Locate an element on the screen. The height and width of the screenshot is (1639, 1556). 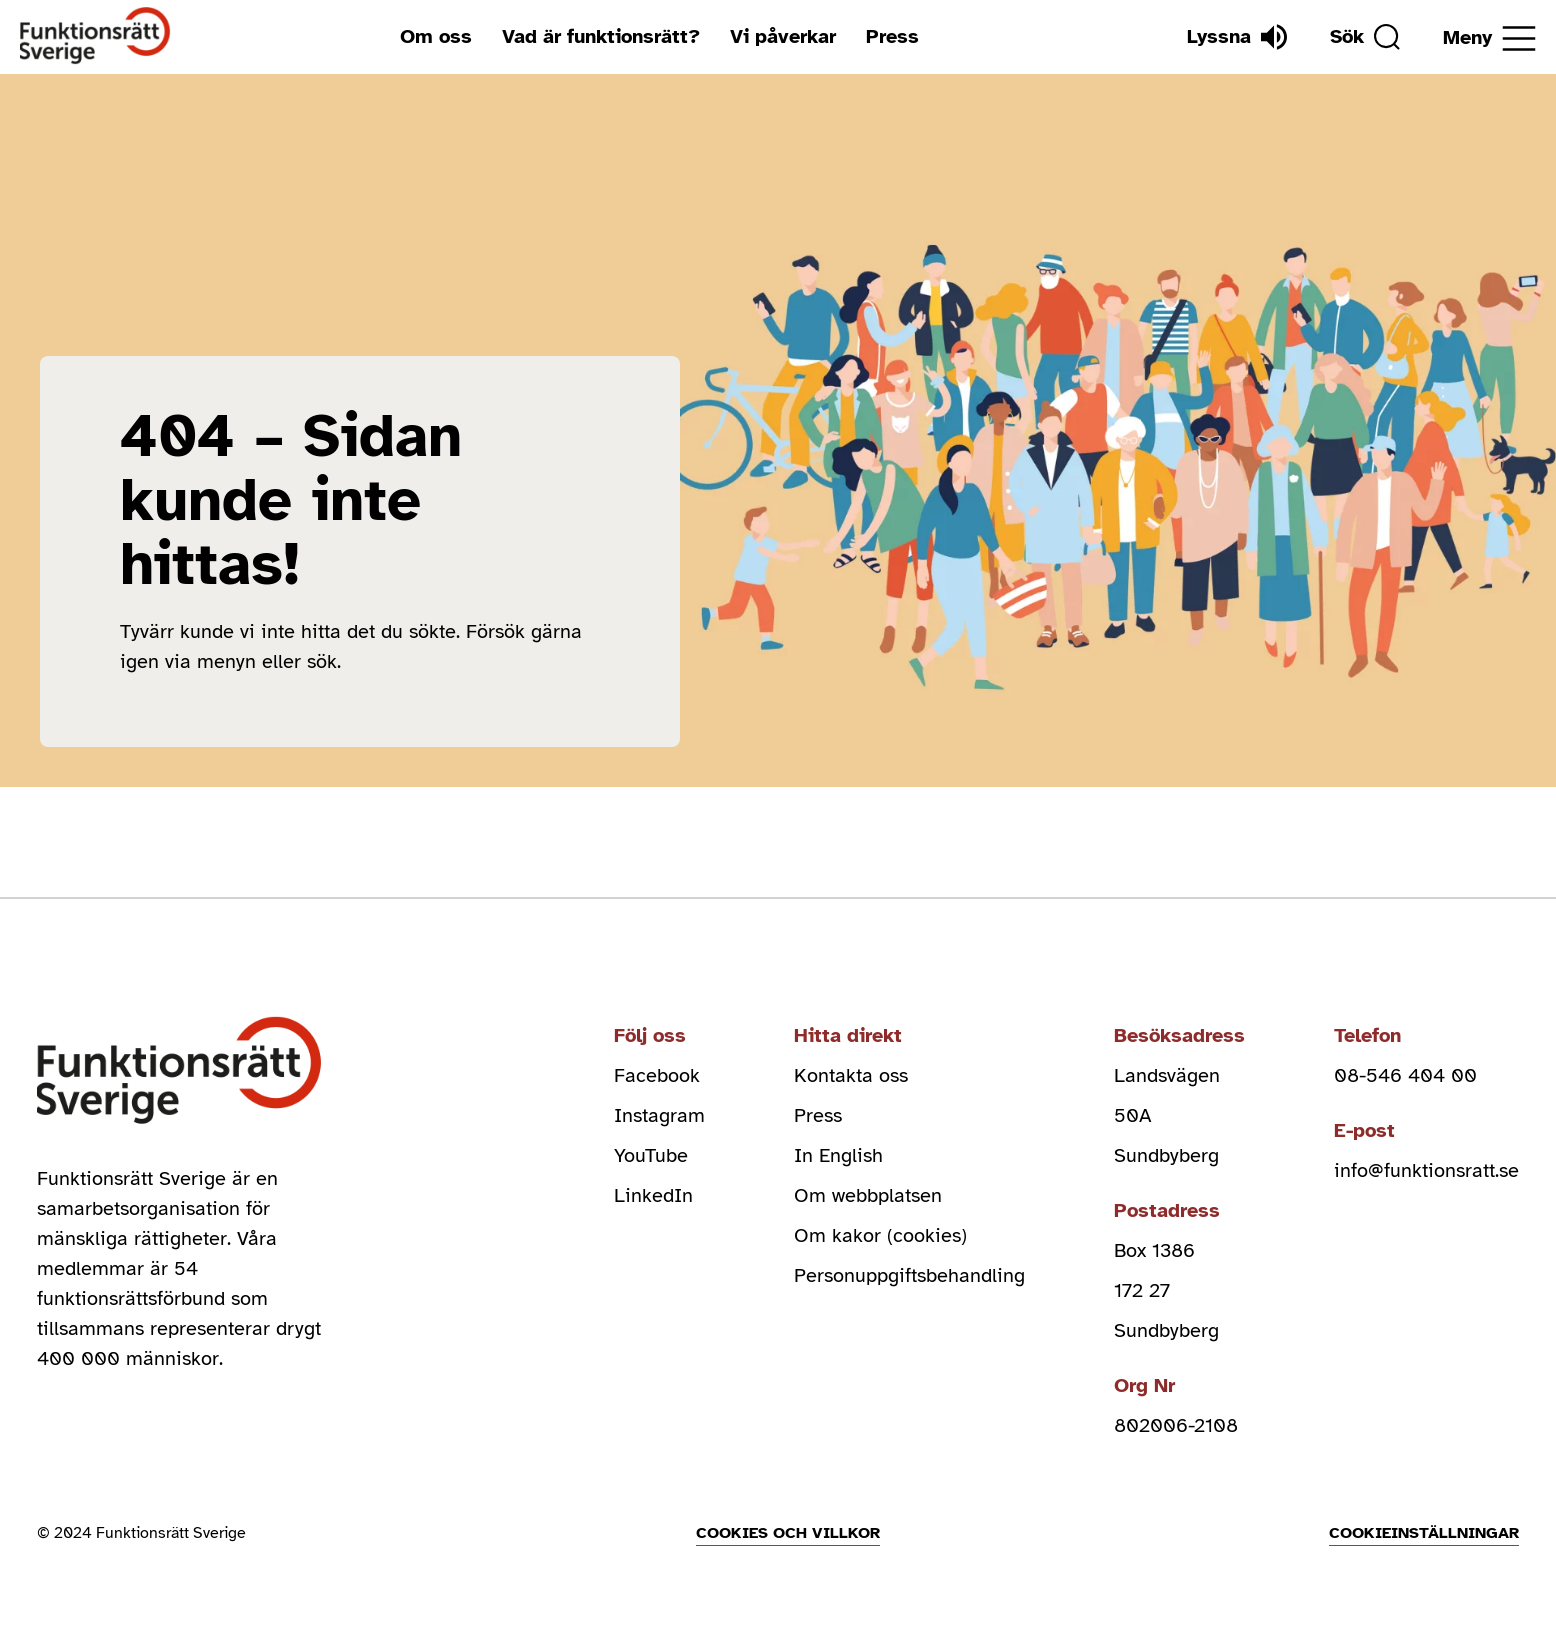
Facebook [facebook (Öppnas i nytt fönster)] is located at coordinates (657, 1075).